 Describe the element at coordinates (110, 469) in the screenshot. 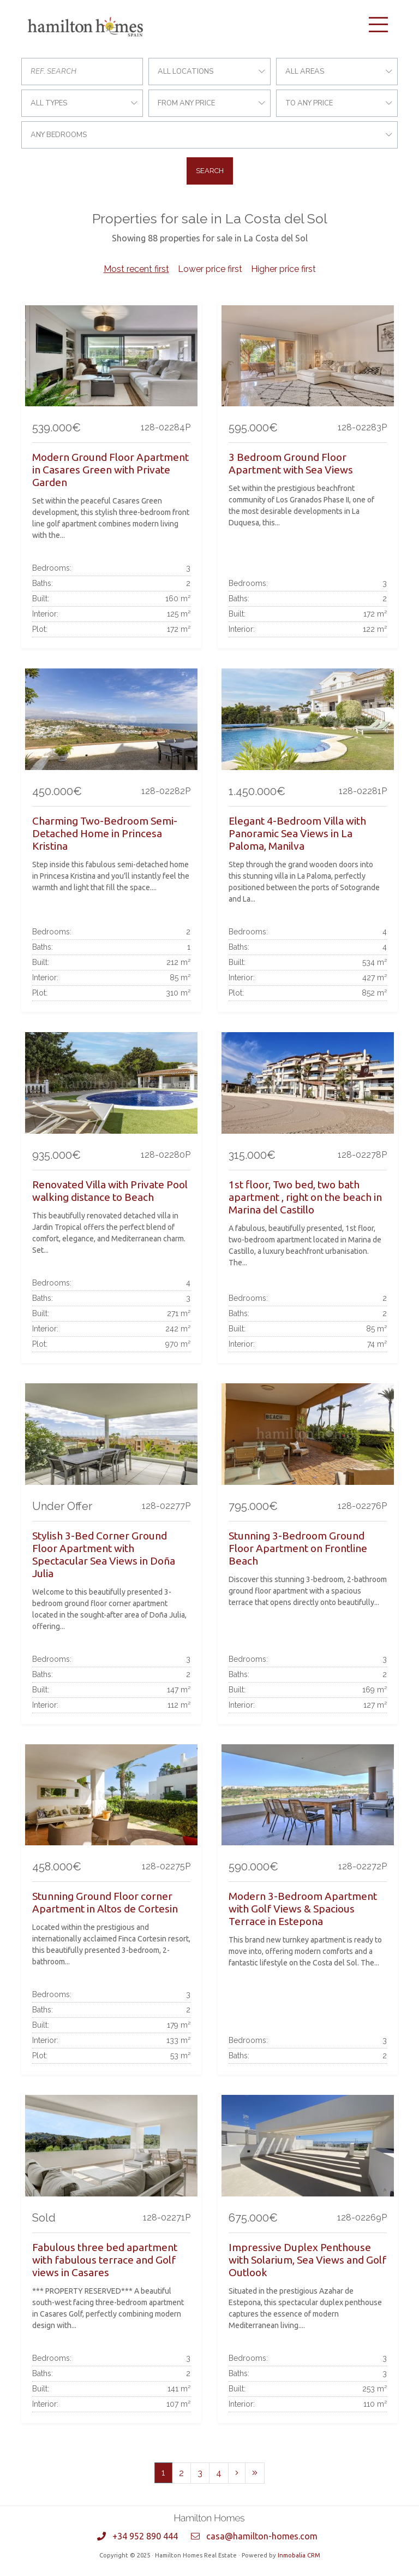

I see `Modern Ground Floor Apartment in Casares Green with Private Garden` at that location.